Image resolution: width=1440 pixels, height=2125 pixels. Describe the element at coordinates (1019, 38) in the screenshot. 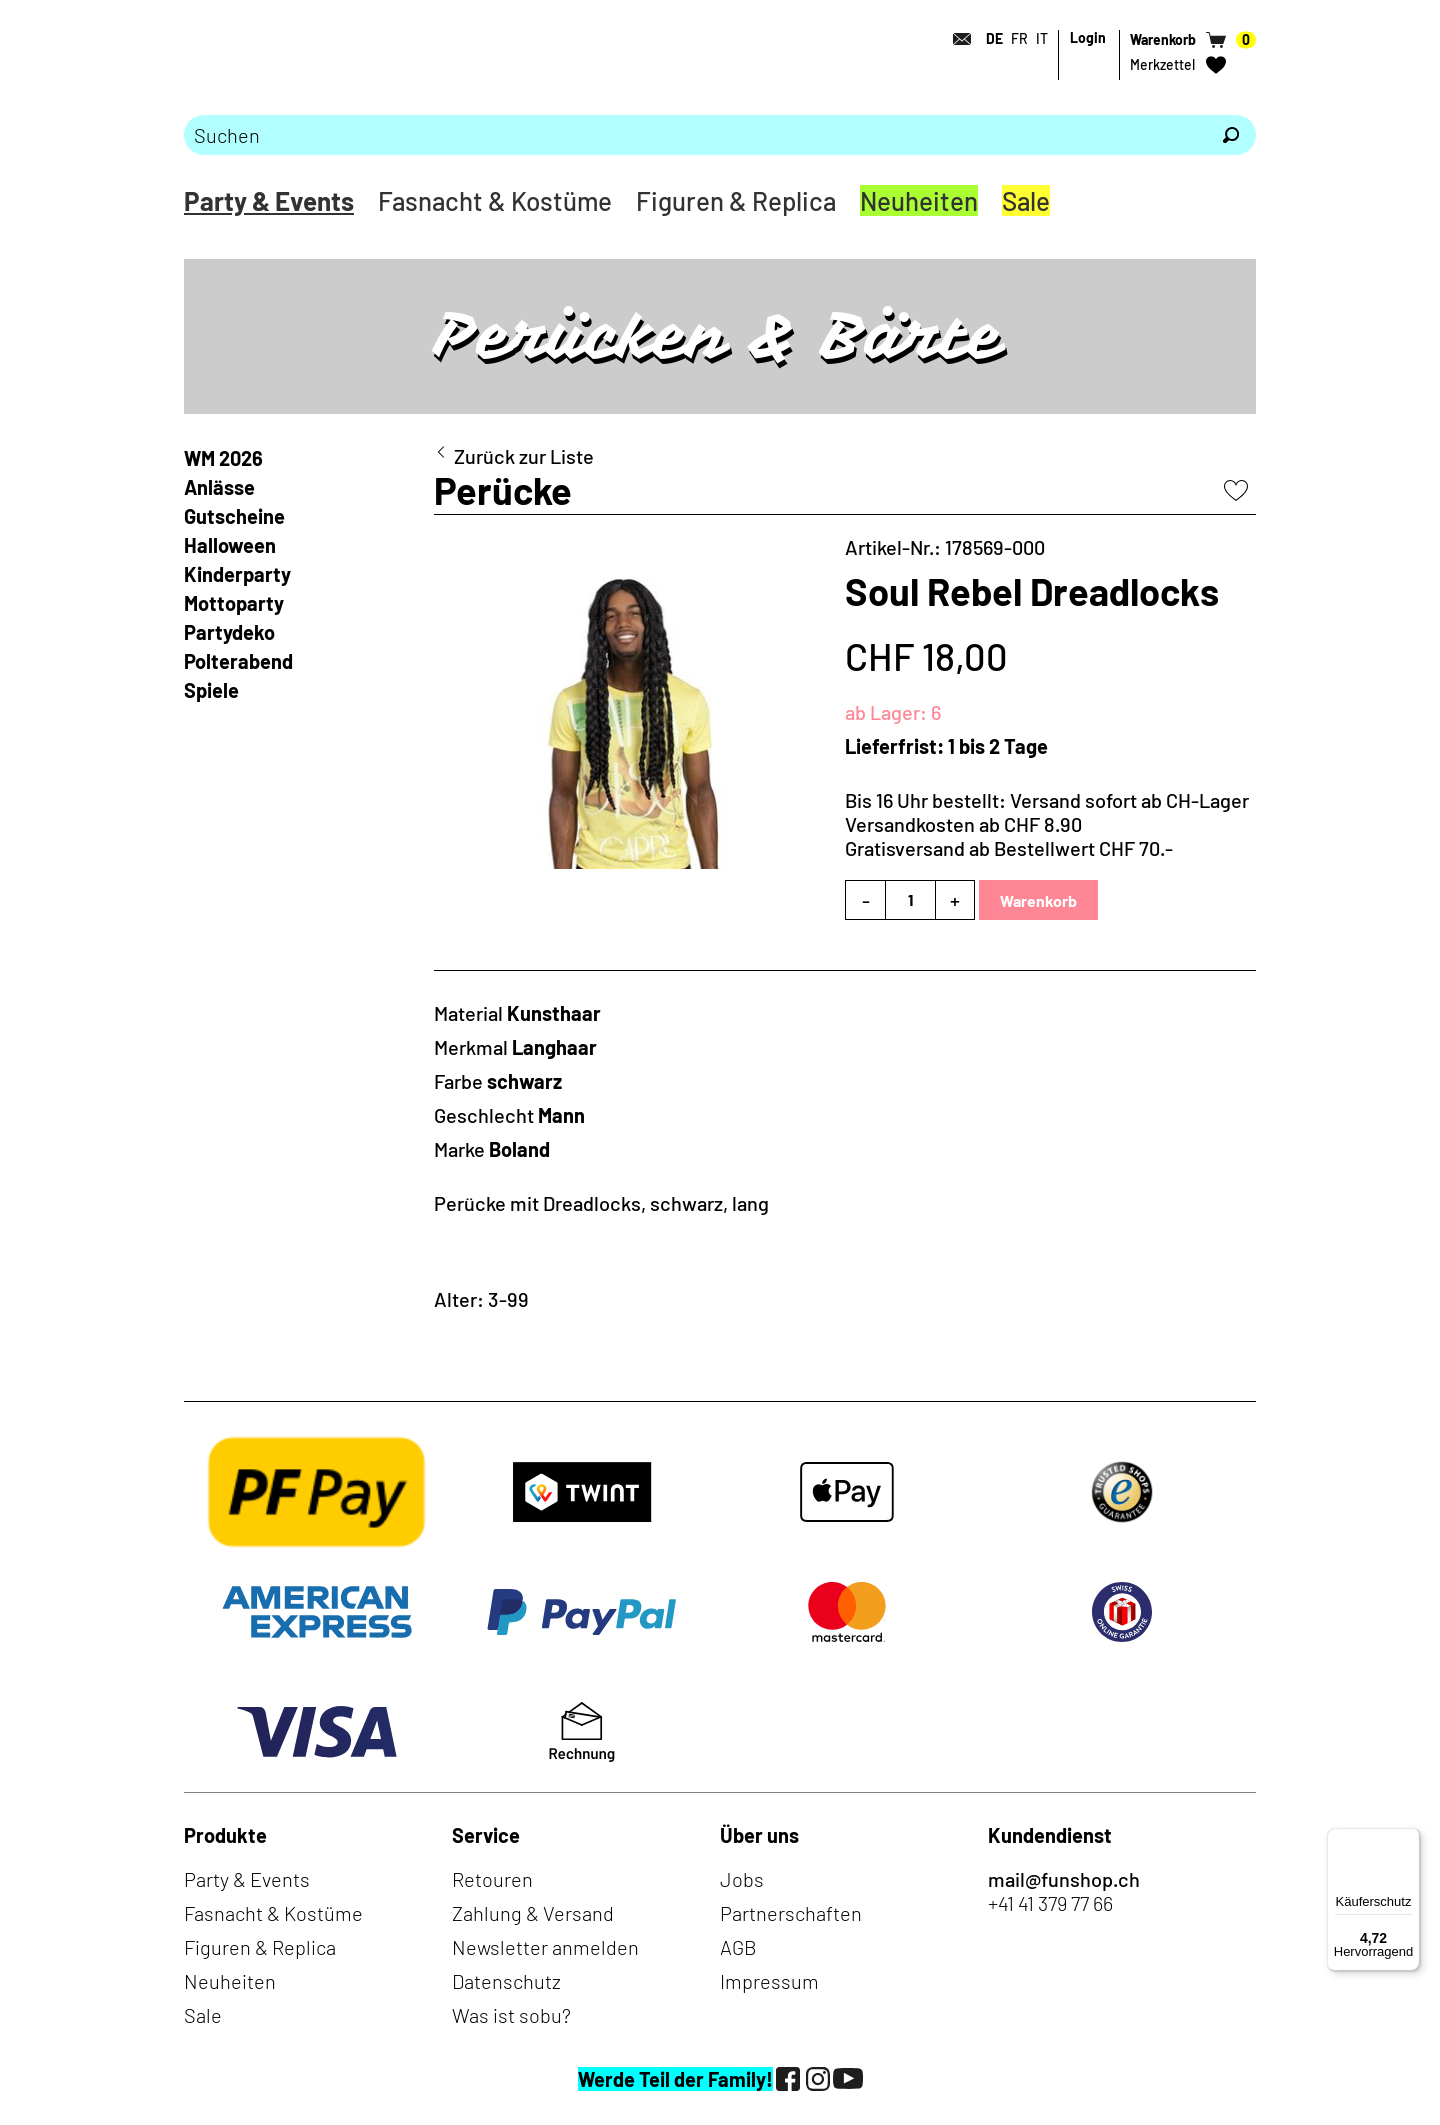

I see `FR` at that location.